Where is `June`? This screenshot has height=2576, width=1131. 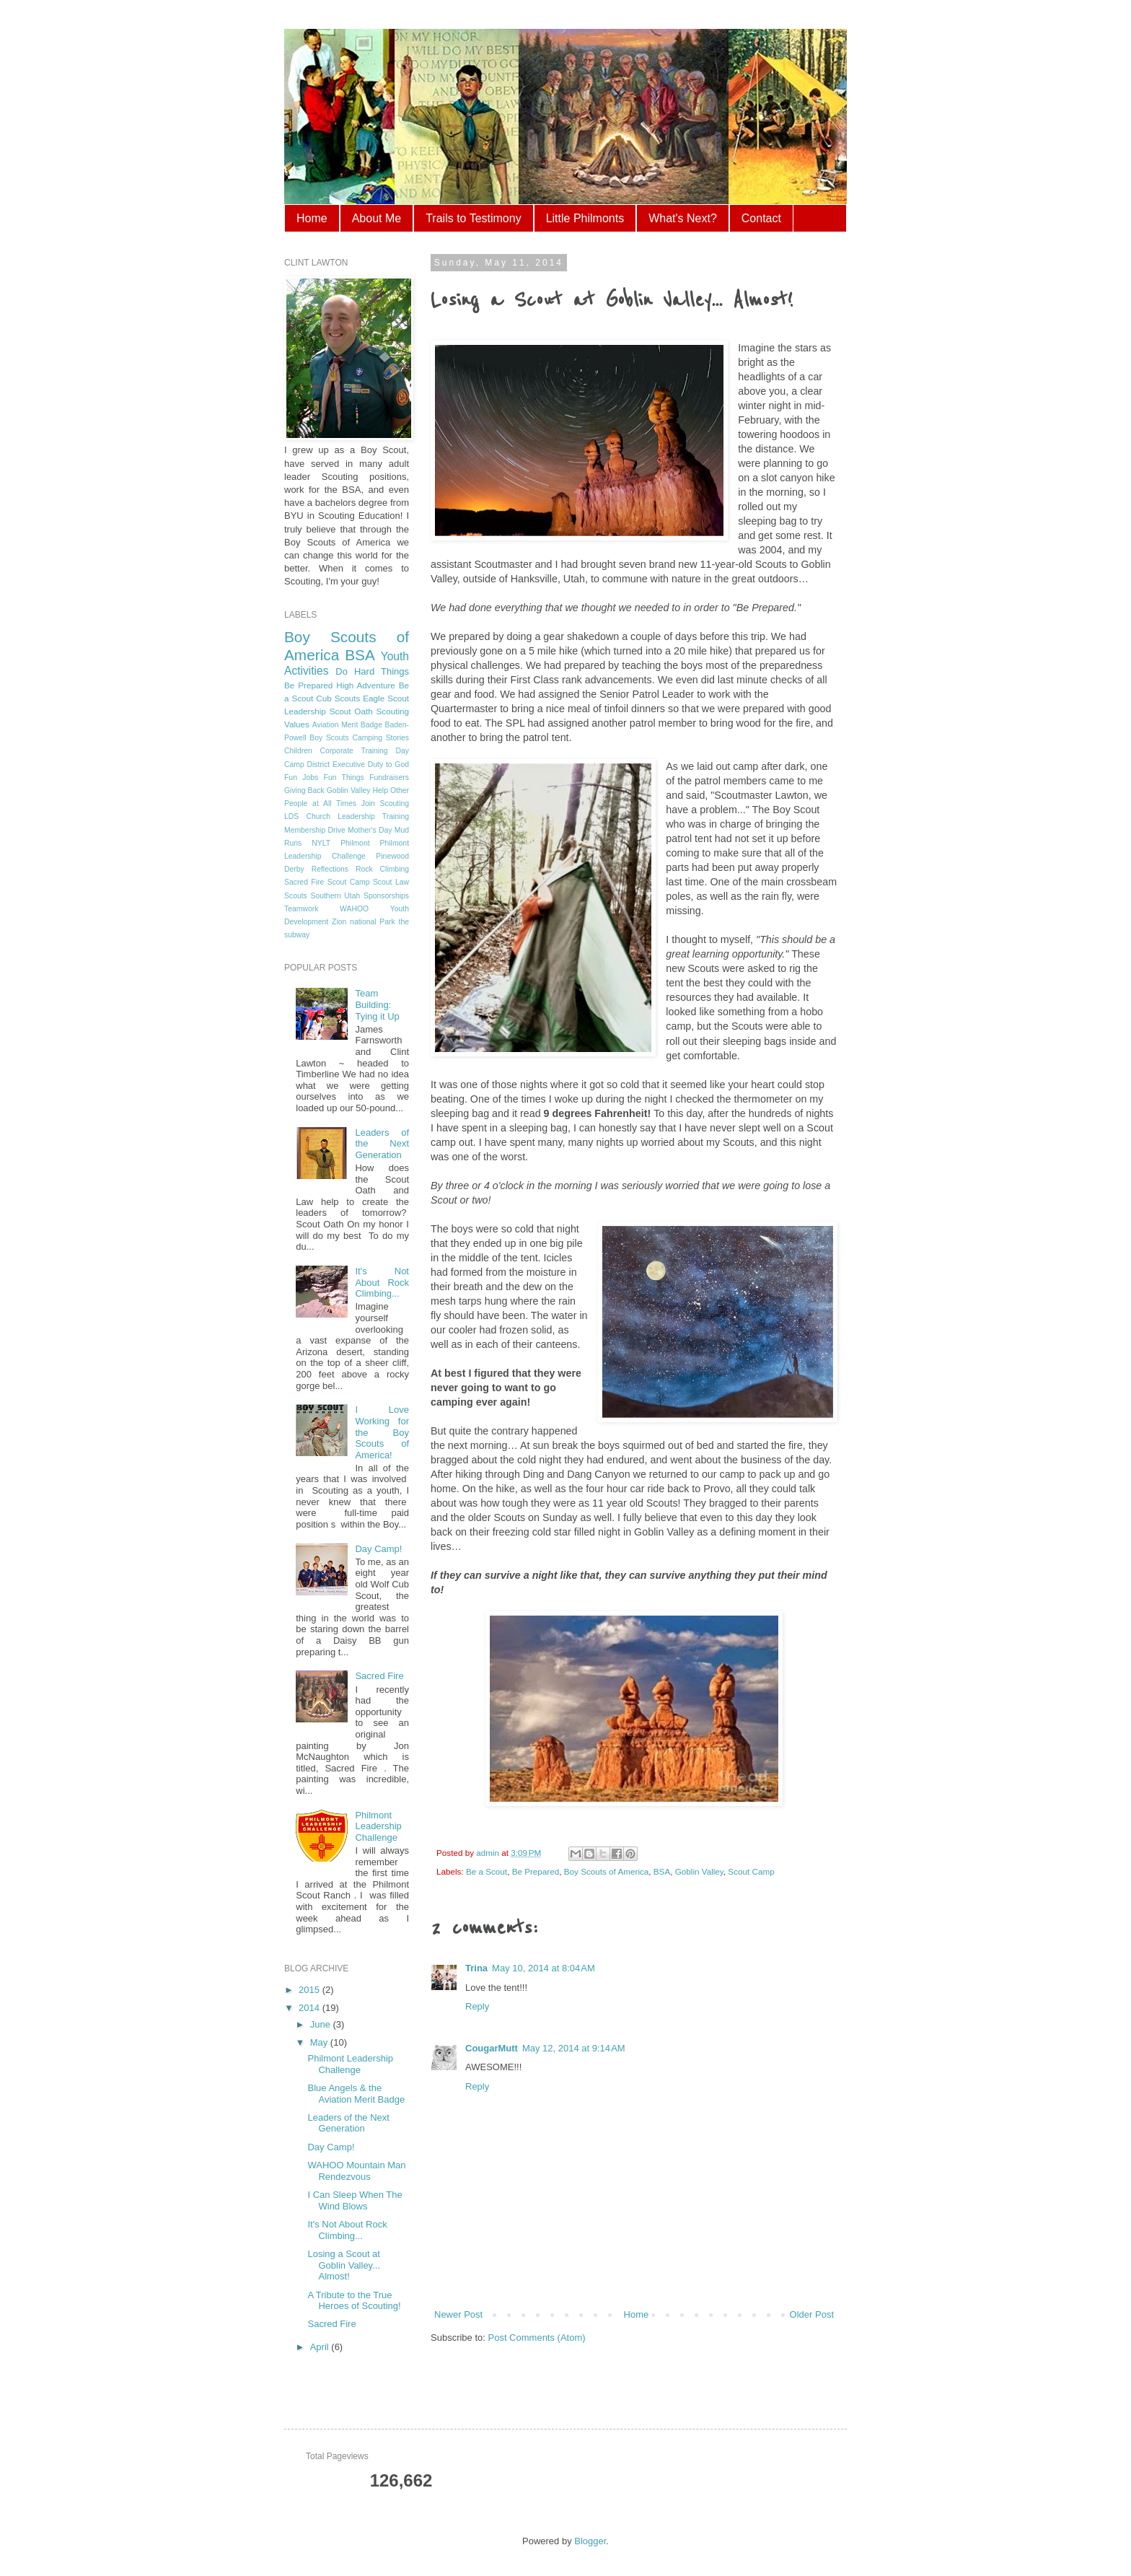 June is located at coordinates (321, 2024).